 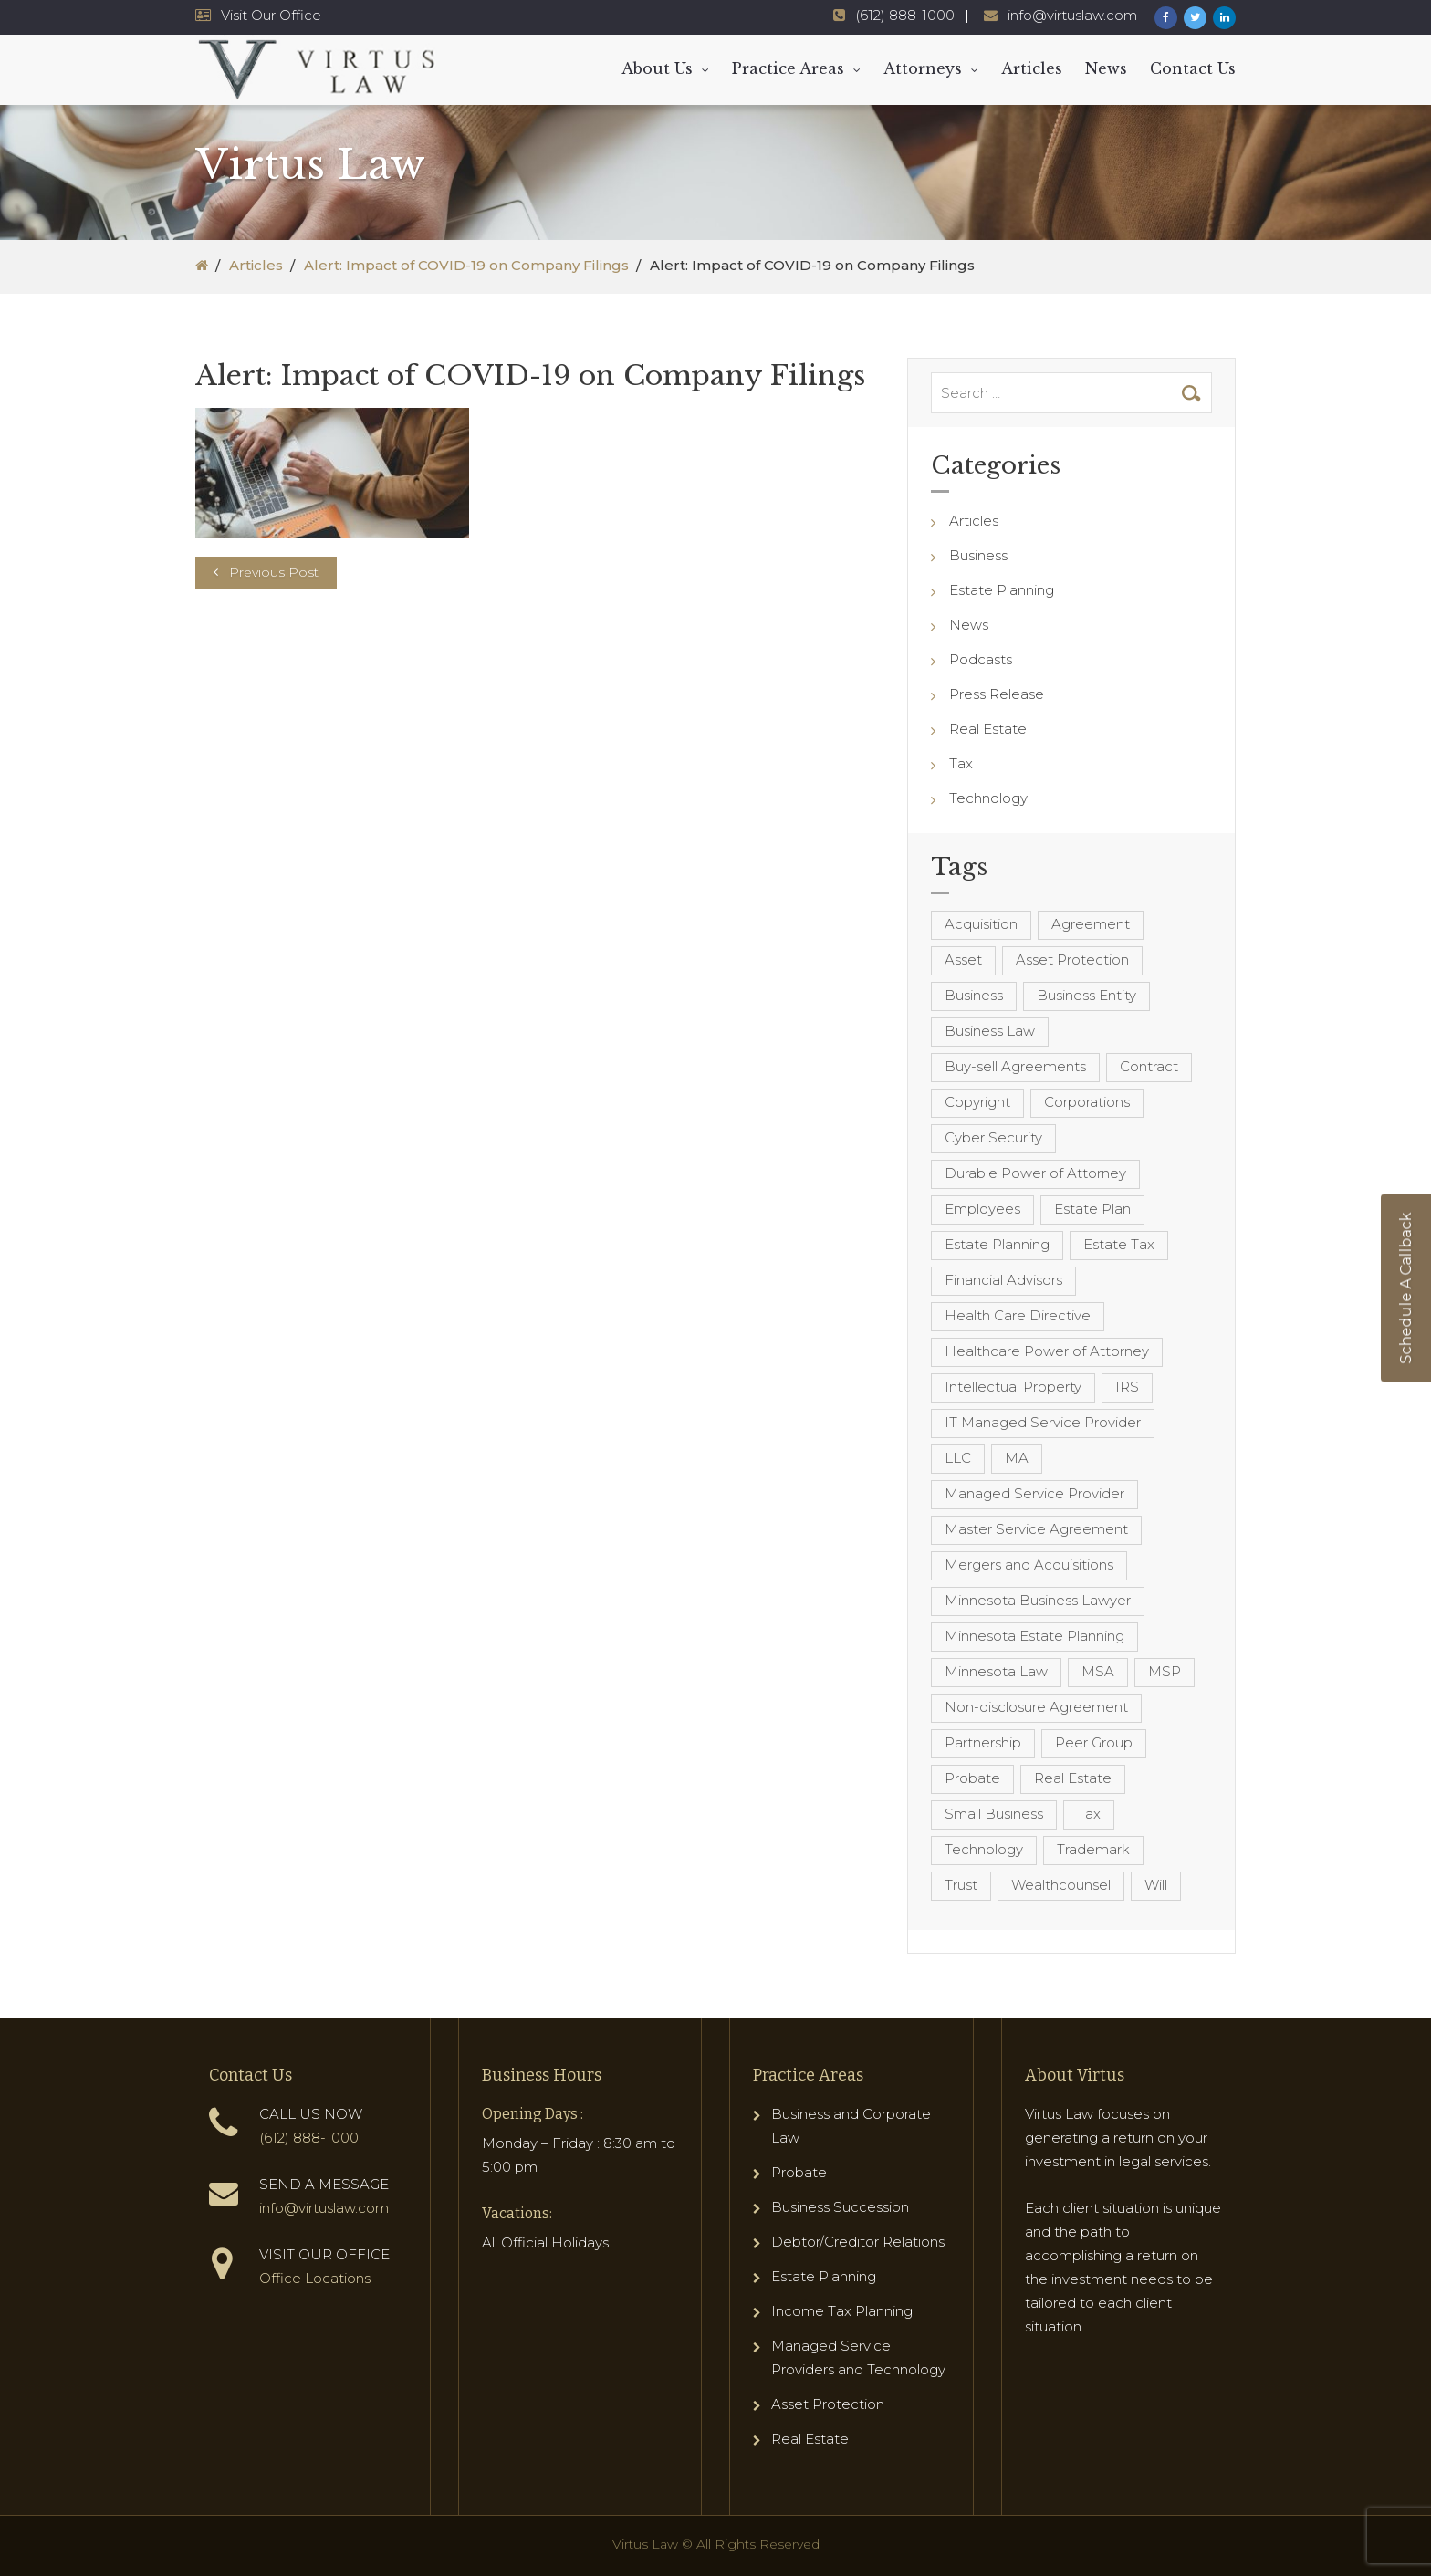 I want to click on Probate [Probate (6 items)], so click(x=972, y=1778).